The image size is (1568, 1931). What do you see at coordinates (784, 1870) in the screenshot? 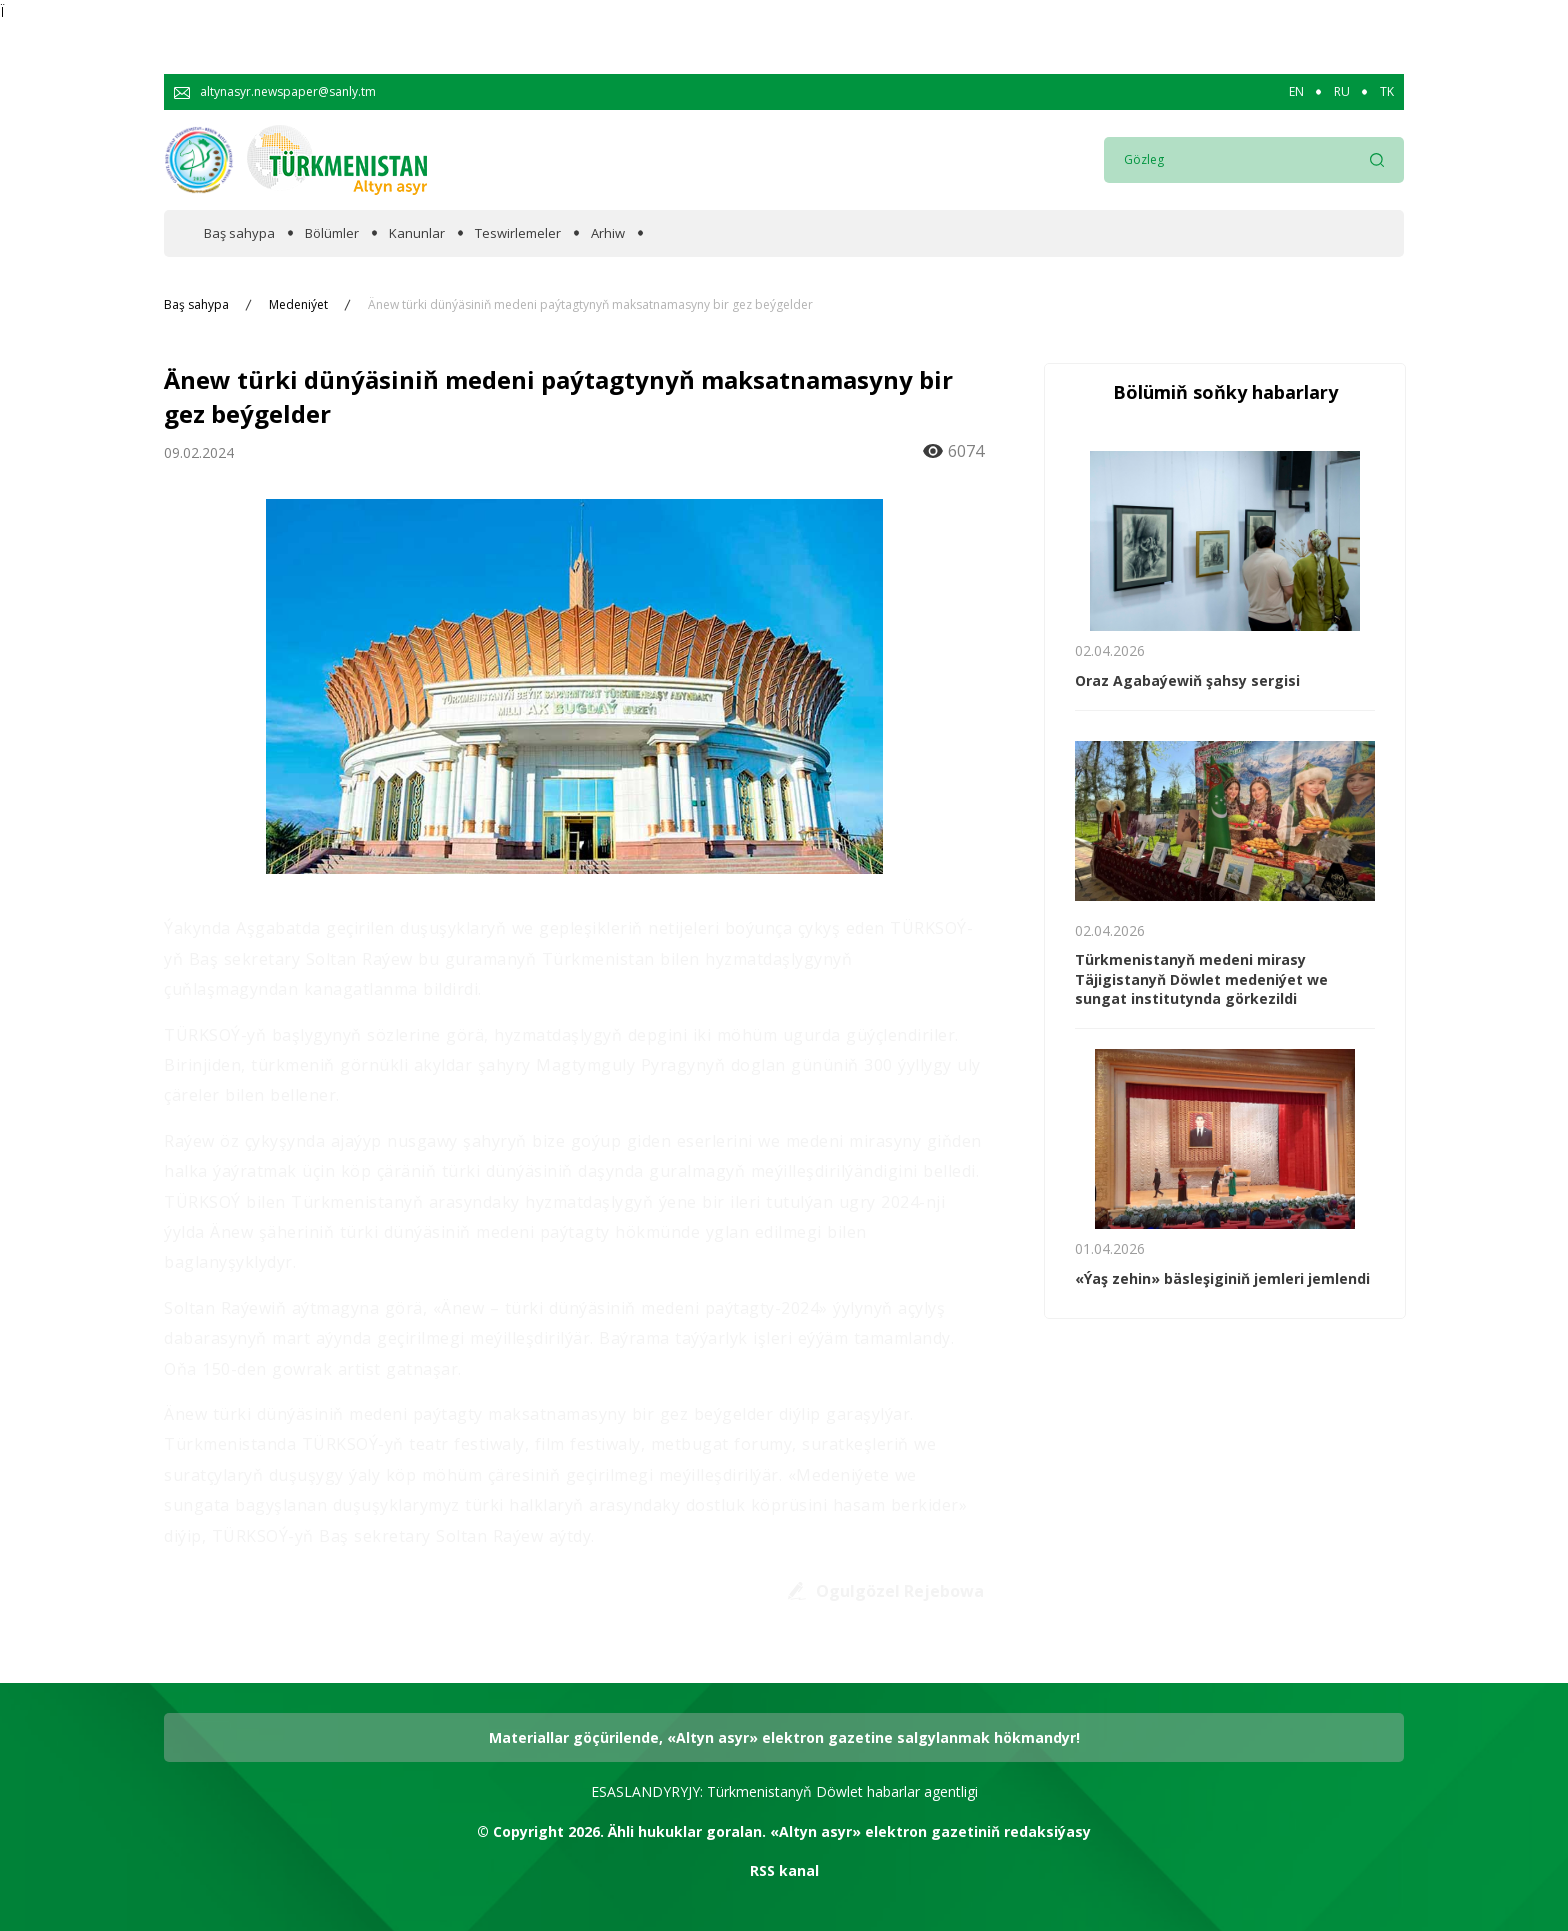
I see `RSS kanal` at bounding box center [784, 1870].